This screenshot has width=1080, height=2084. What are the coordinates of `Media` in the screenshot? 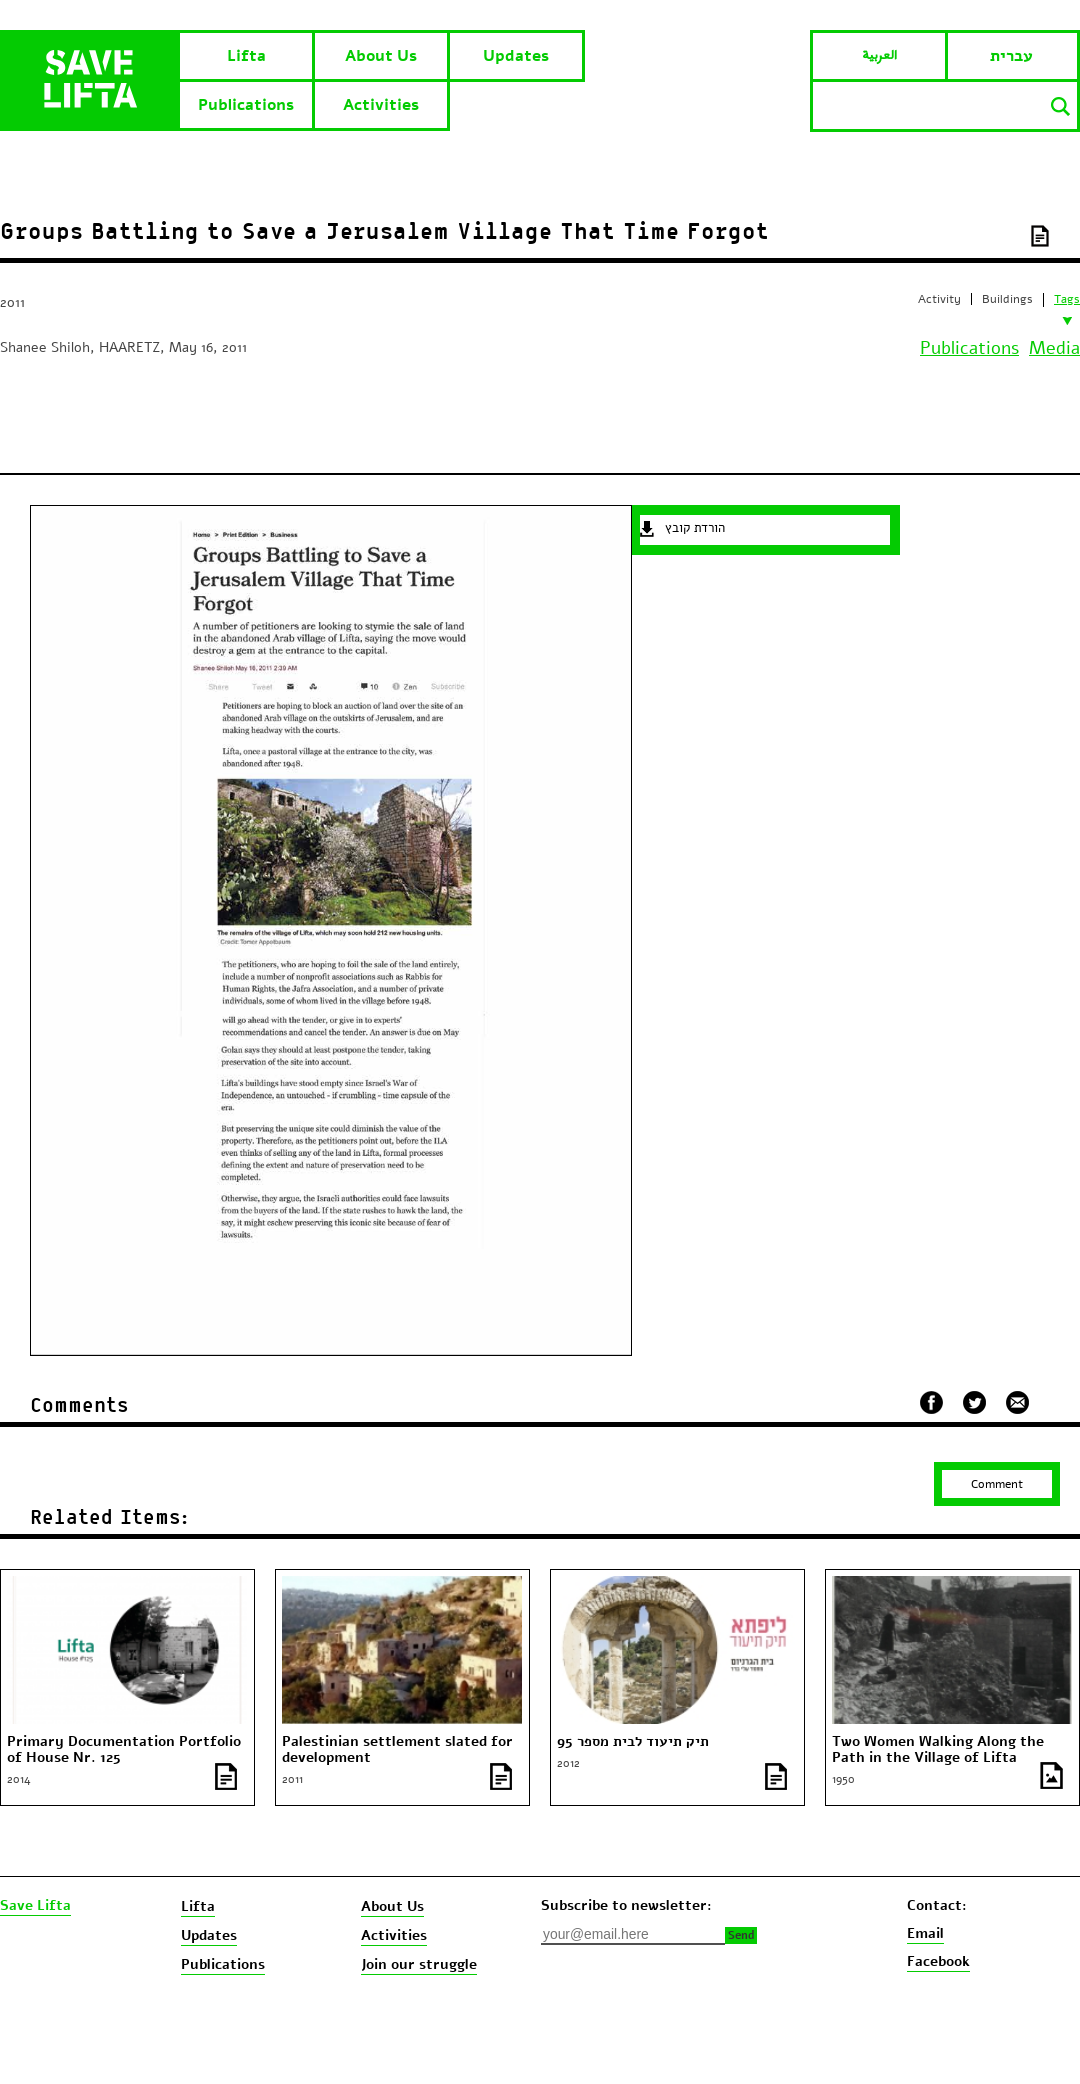 It's located at (1054, 348).